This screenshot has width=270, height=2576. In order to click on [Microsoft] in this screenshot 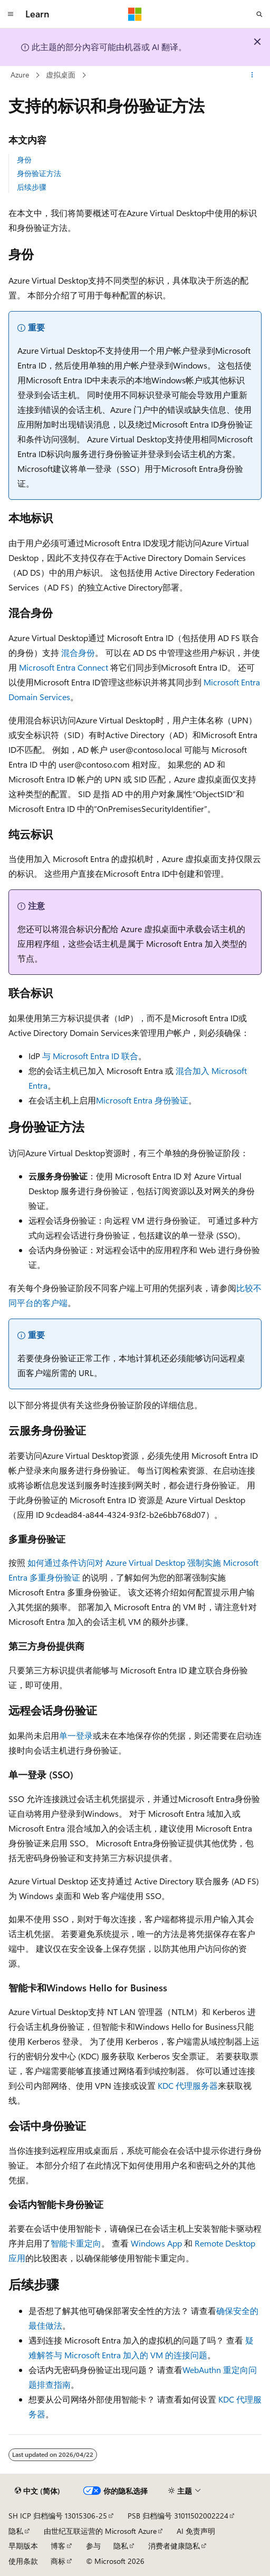, I will do `click(135, 14)`.